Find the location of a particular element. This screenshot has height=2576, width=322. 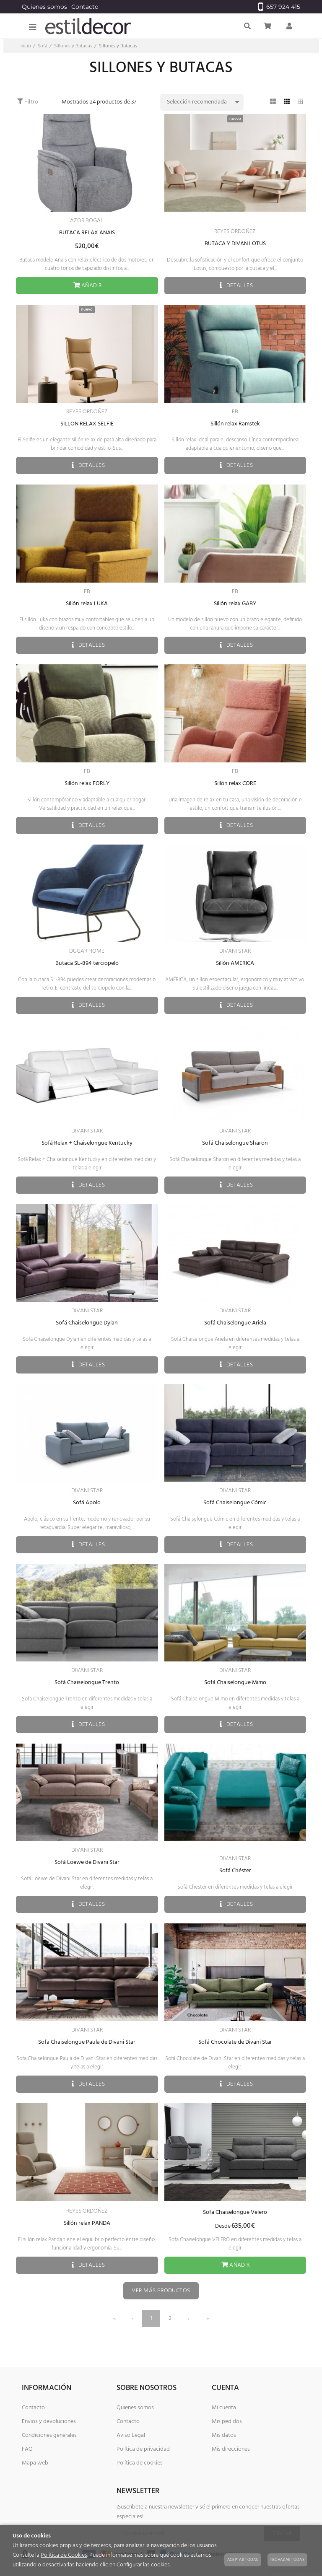

Aviso Legal is located at coordinates (131, 2435).